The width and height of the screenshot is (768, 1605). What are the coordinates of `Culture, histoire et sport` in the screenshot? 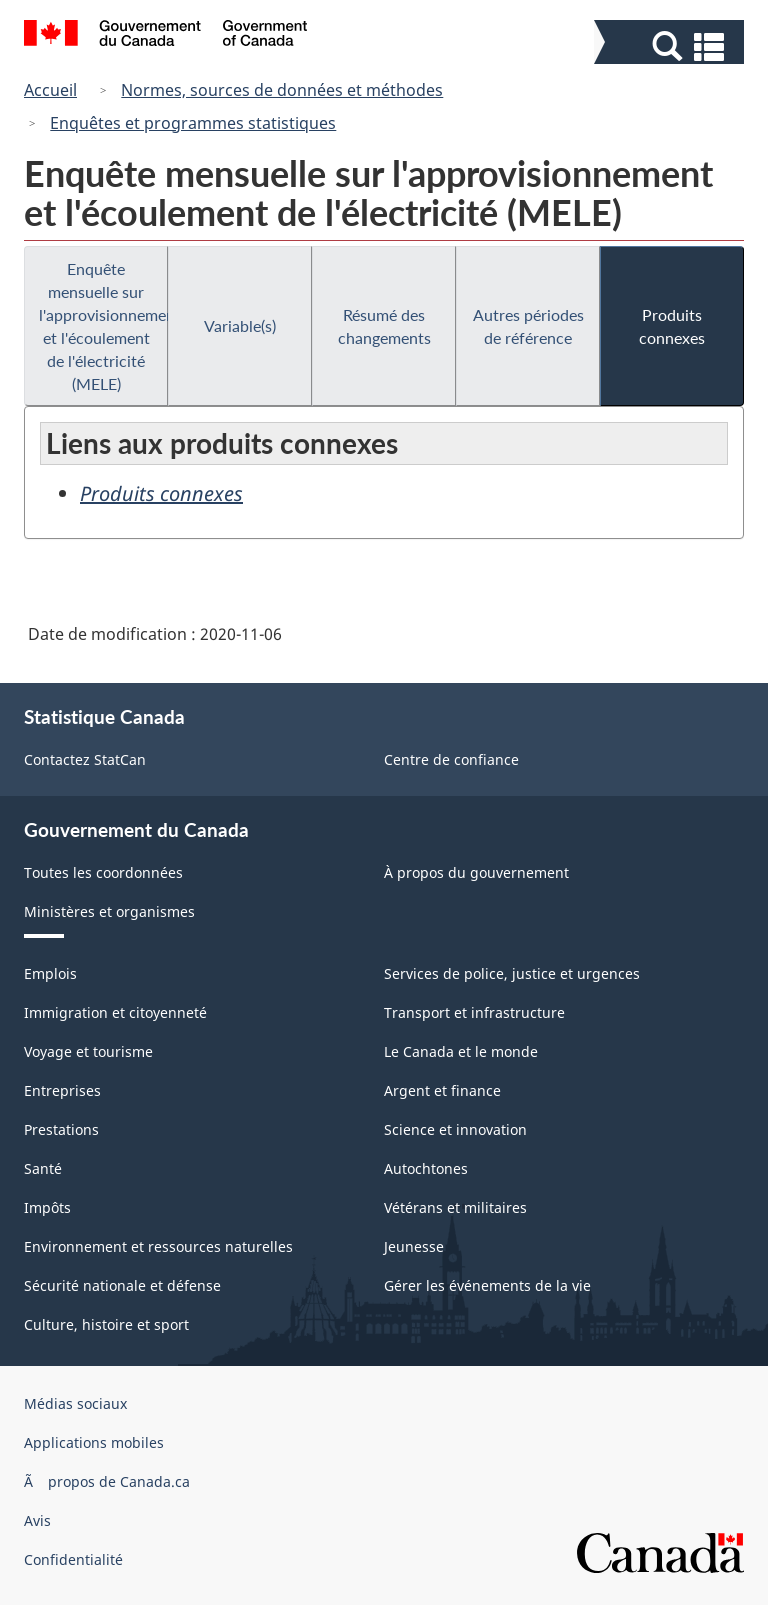 It's located at (106, 1324).